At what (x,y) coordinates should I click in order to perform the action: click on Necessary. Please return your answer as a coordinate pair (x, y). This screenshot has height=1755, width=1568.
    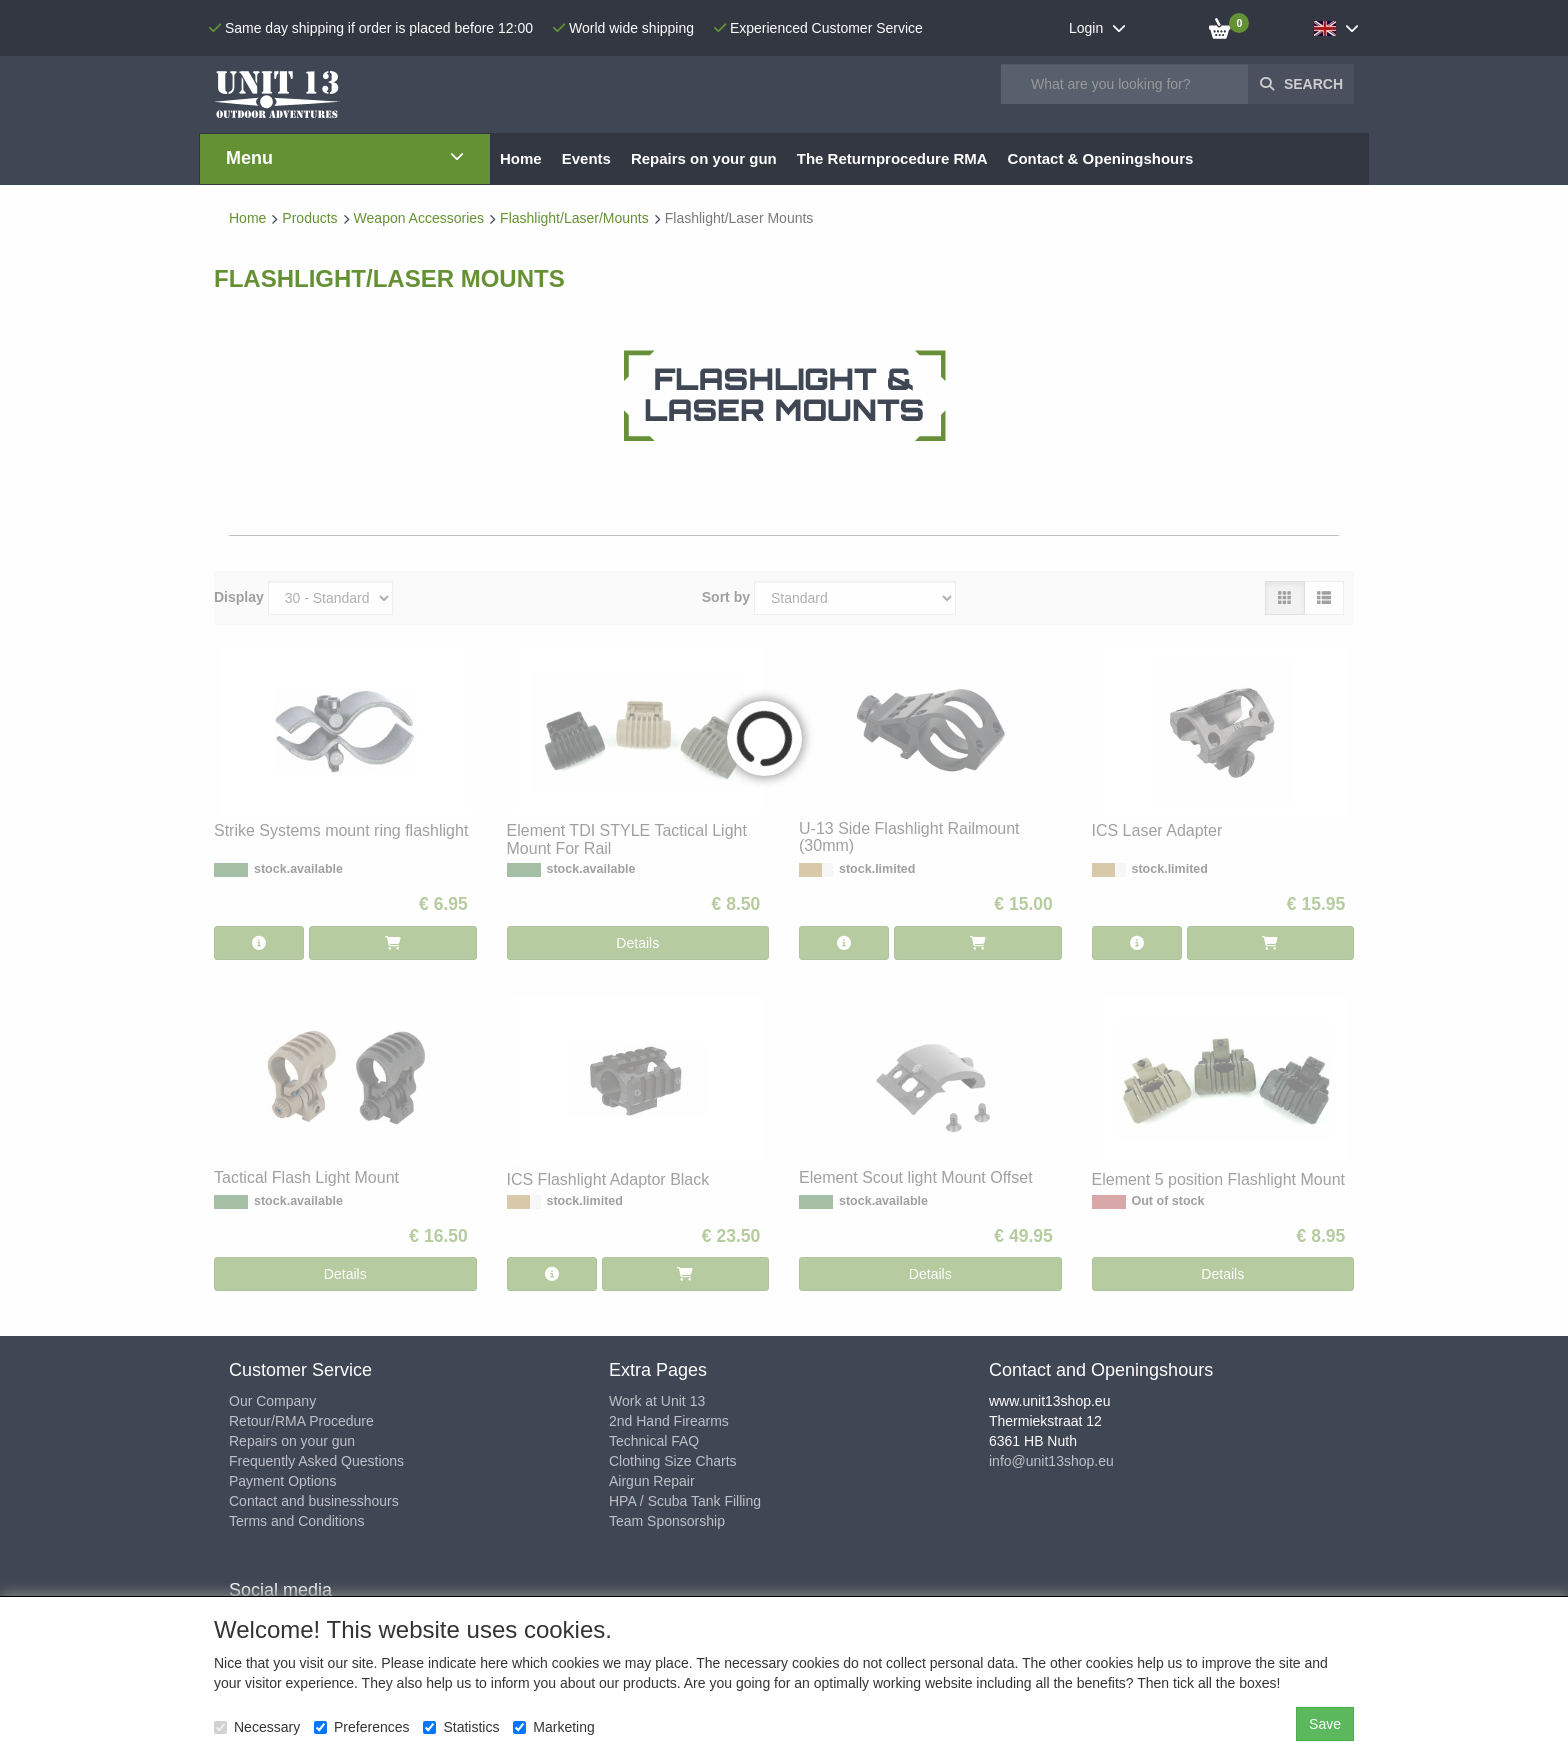
    Looking at the image, I should click on (257, 1727).